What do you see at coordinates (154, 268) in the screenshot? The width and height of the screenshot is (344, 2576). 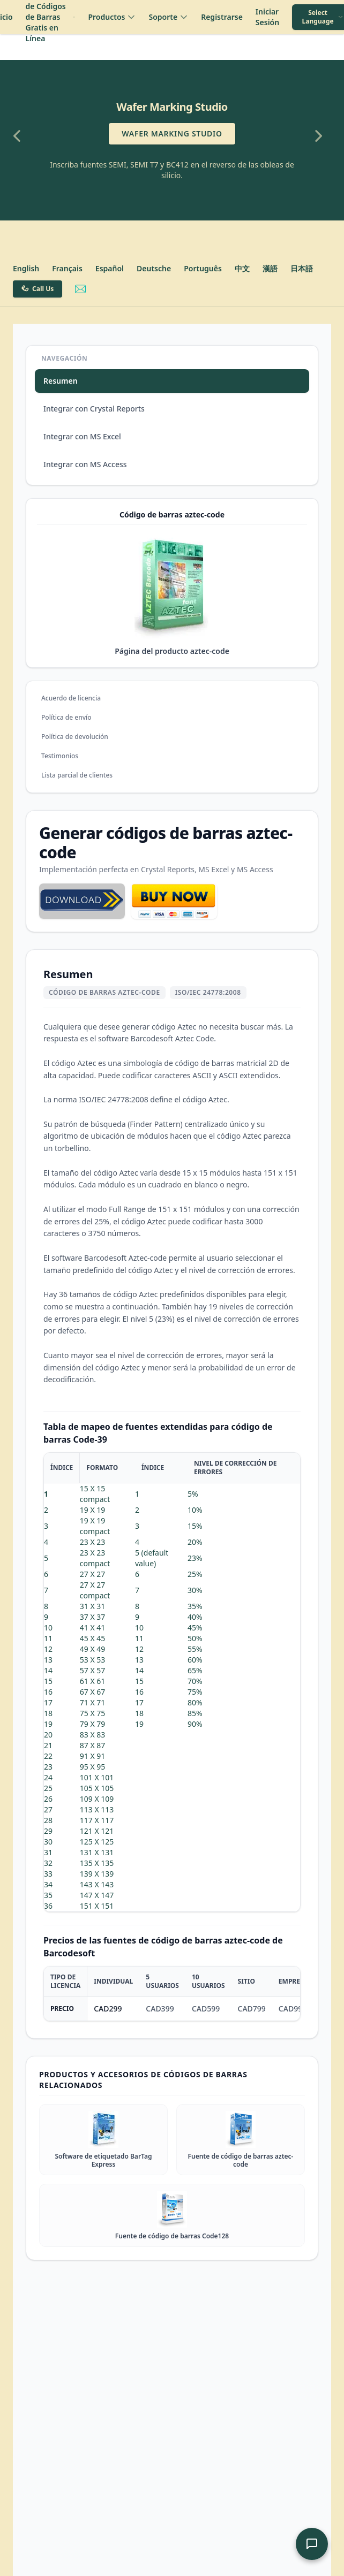 I see `Deutsche` at bounding box center [154, 268].